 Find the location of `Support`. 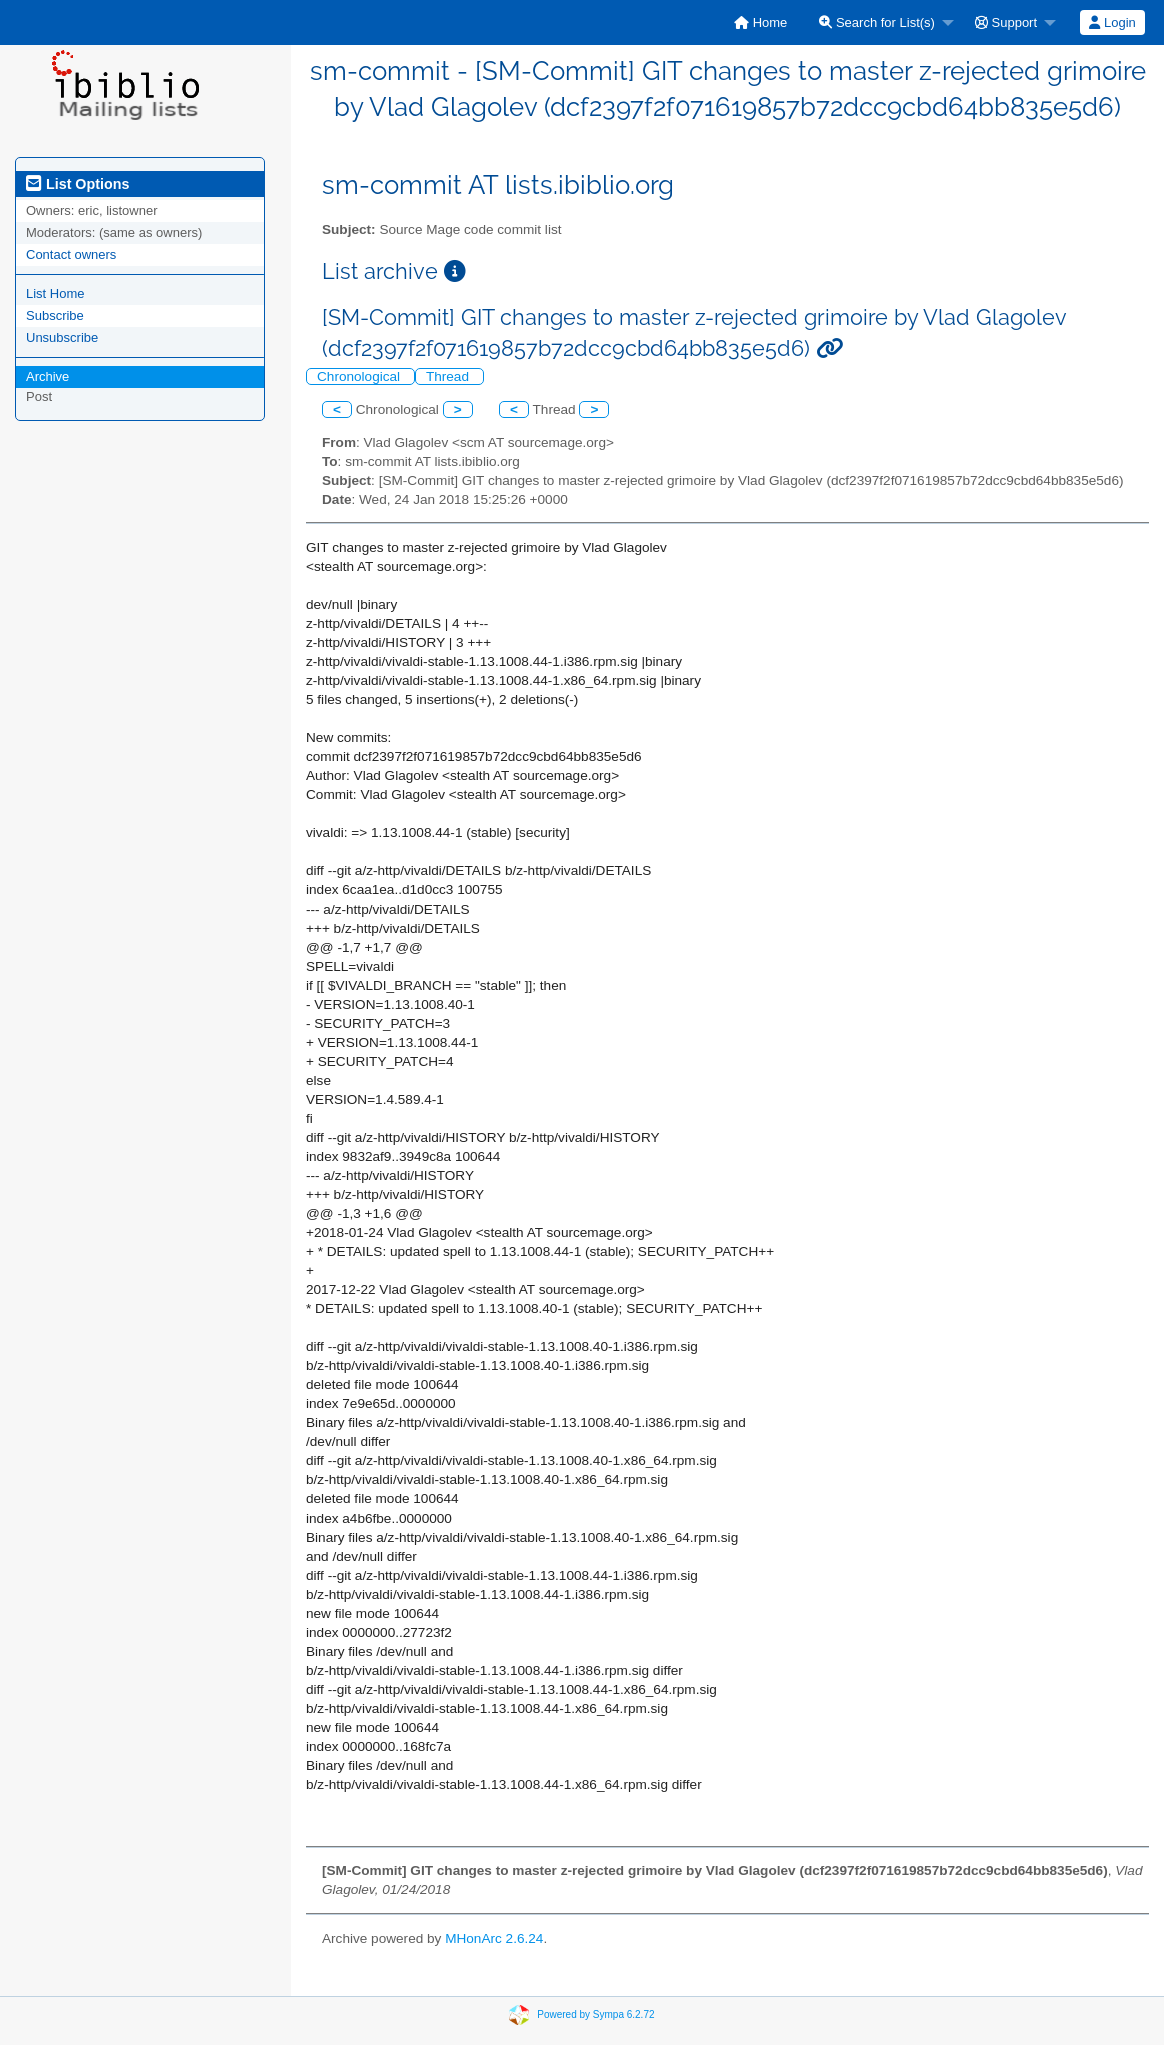

Support is located at coordinates (1006, 22).